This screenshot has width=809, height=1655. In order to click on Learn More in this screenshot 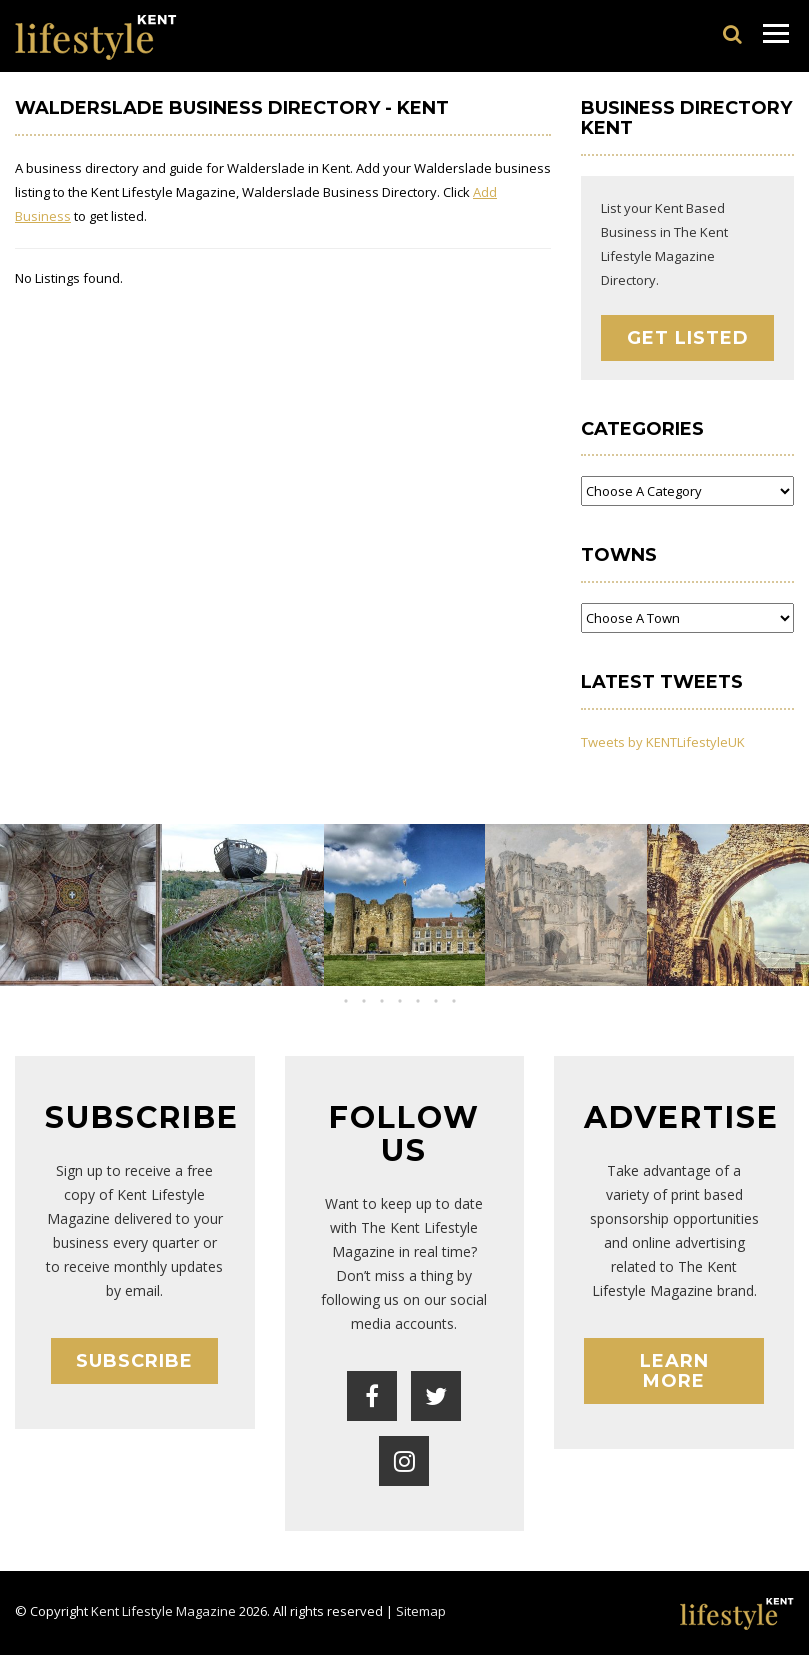, I will do `click(674, 1371)`.